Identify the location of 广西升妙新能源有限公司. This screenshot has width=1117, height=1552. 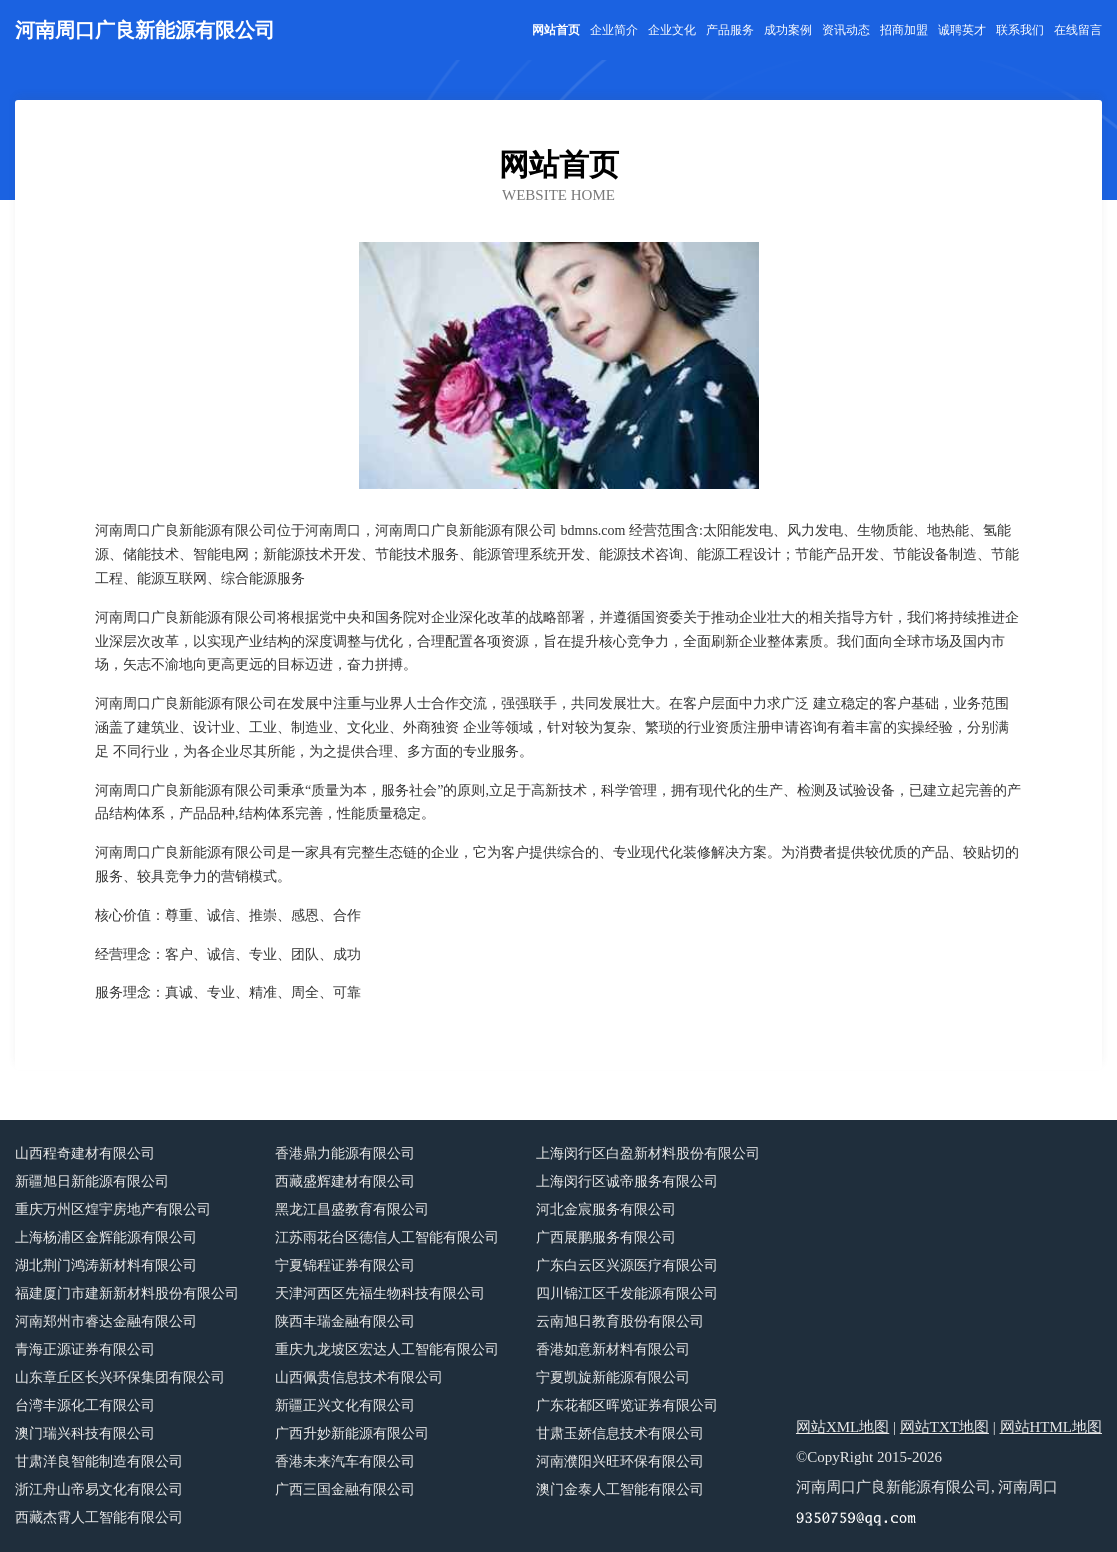
(352, 1433).